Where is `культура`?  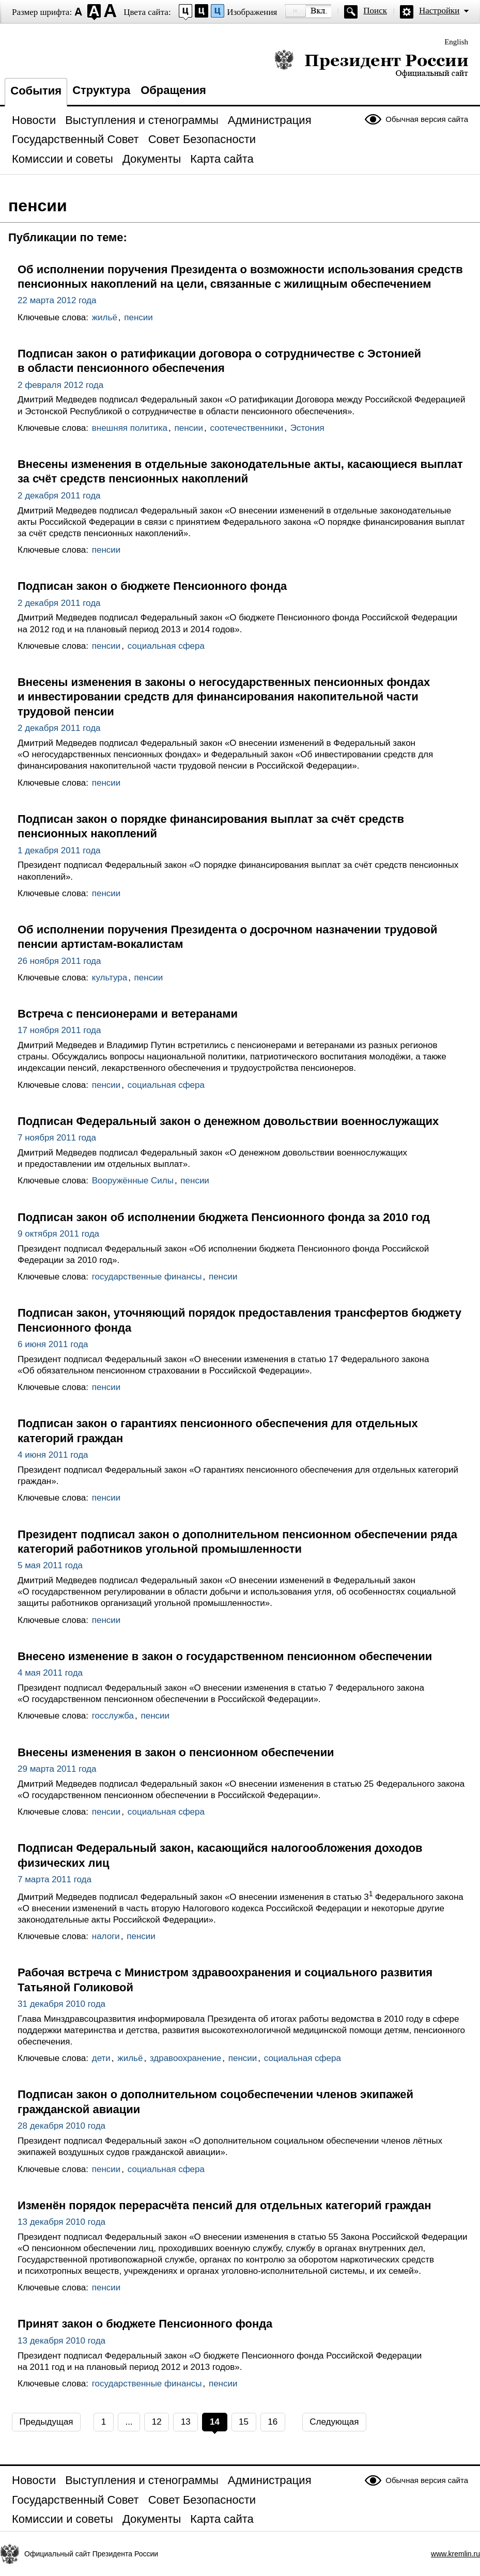 культура is located at coordinates (109, 977).